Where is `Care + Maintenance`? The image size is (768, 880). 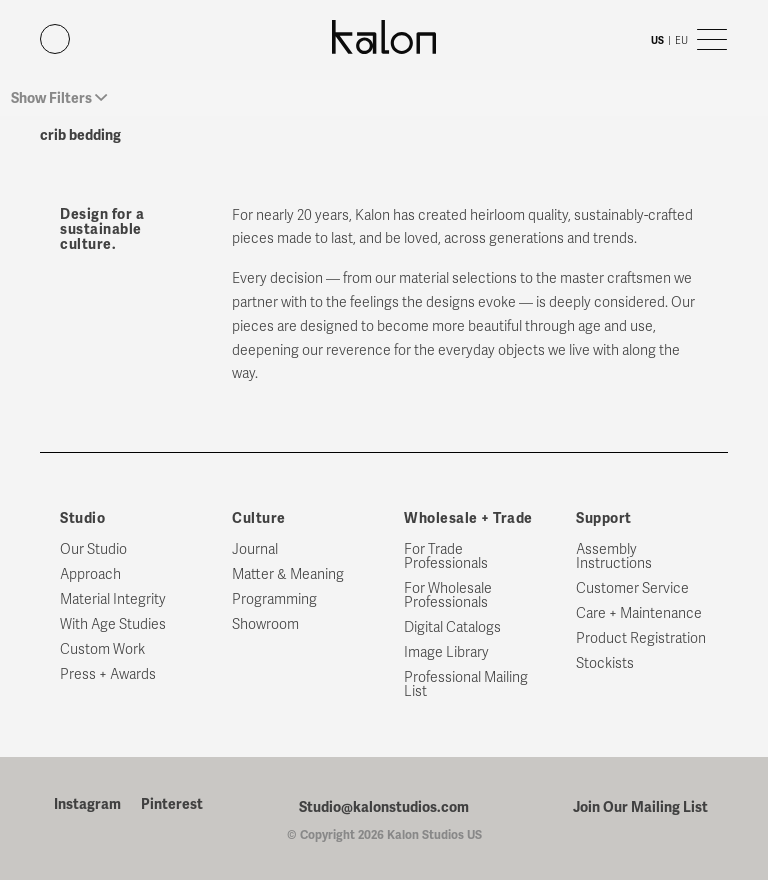
Care + Maintenance is located at coordinates (639, 613).